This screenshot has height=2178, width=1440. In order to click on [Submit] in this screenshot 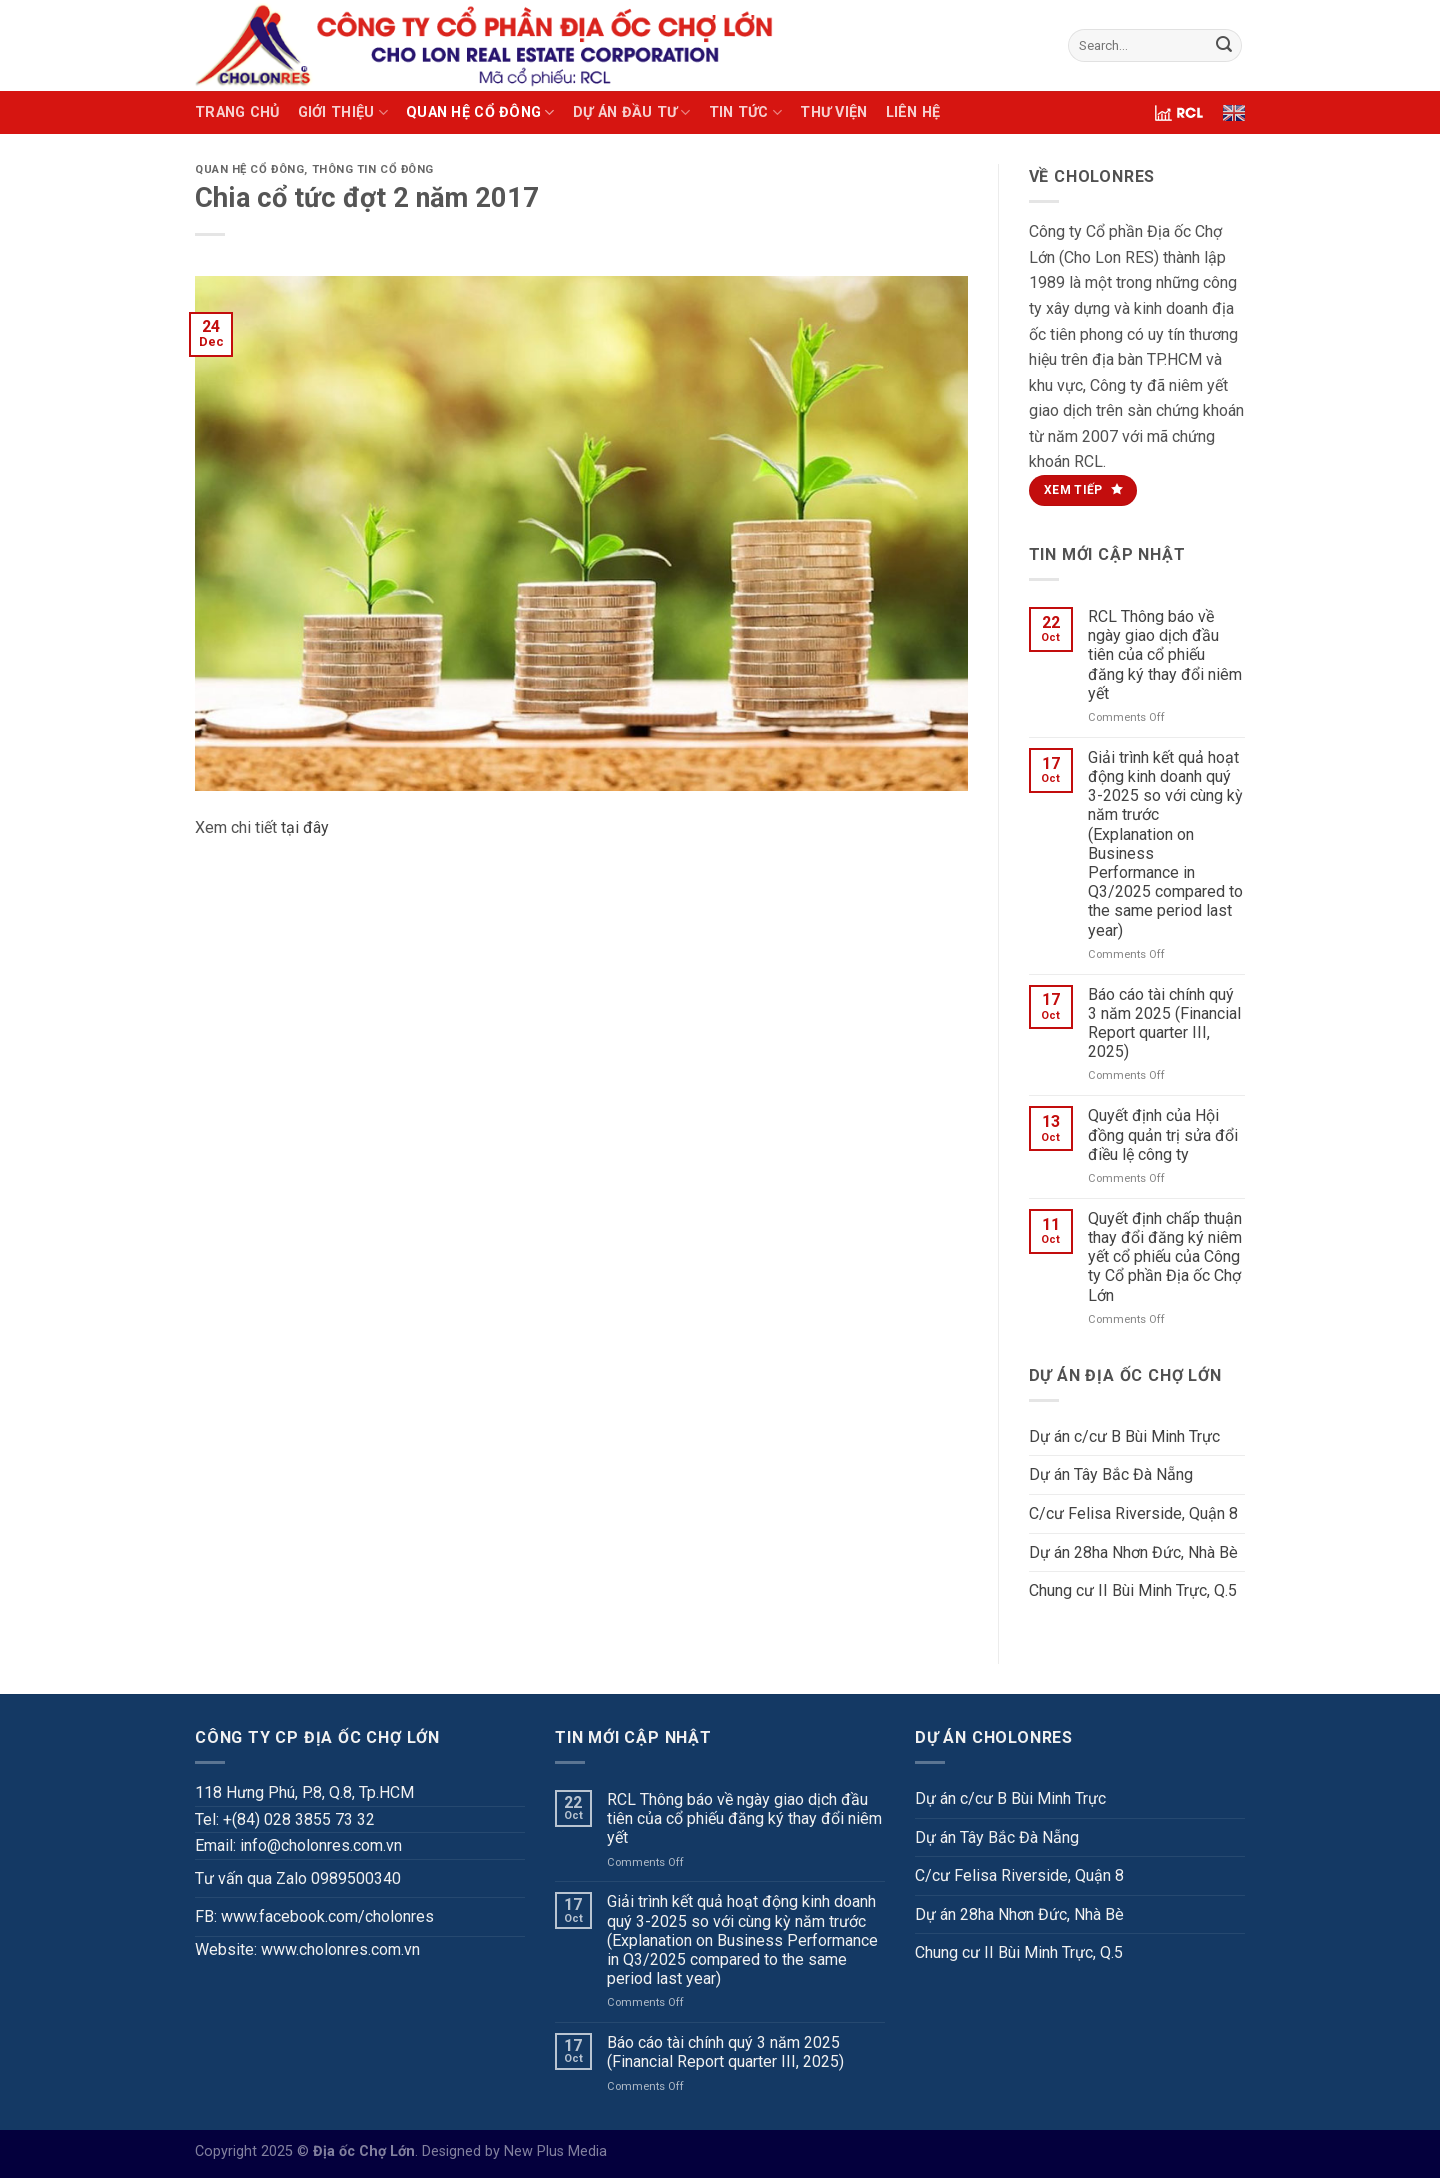, I will do `click(1224, 46)`.